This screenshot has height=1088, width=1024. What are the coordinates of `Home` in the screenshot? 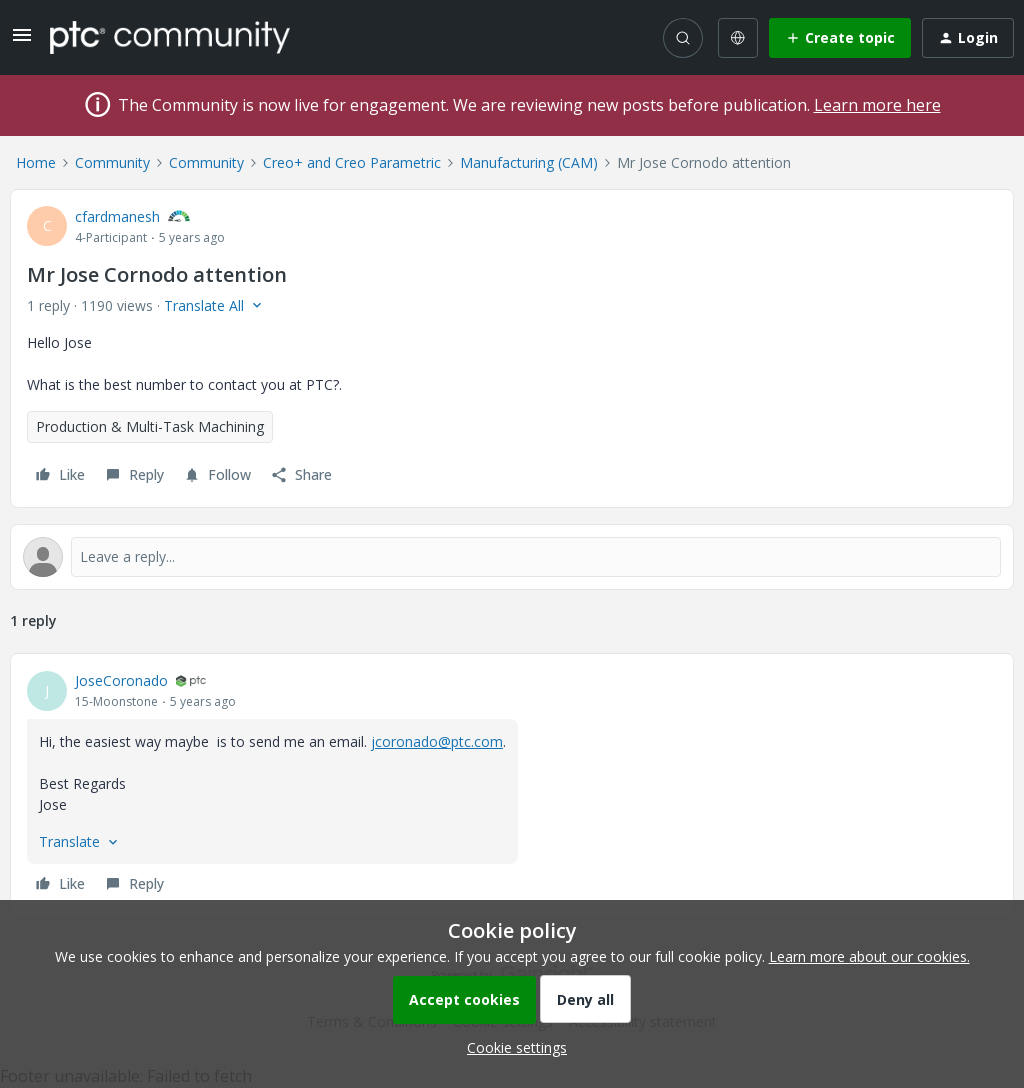 It's located at (36, 162).